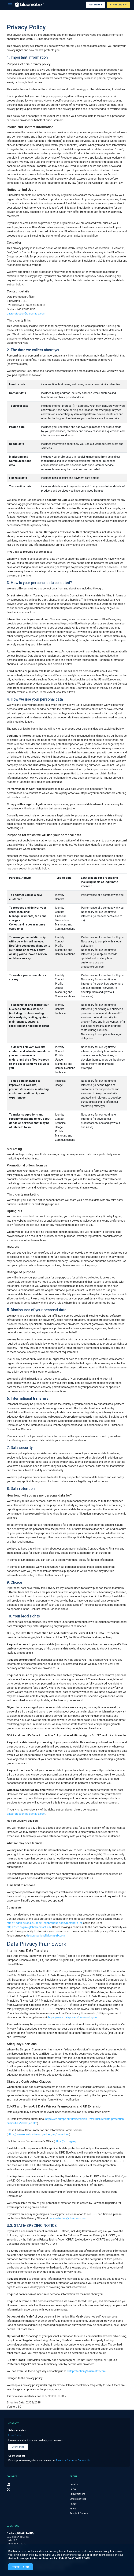  What do you see at coordinates (77, 2494) in the screenshot?
I see `RMS Partners` at bounding box center [77, 2494].